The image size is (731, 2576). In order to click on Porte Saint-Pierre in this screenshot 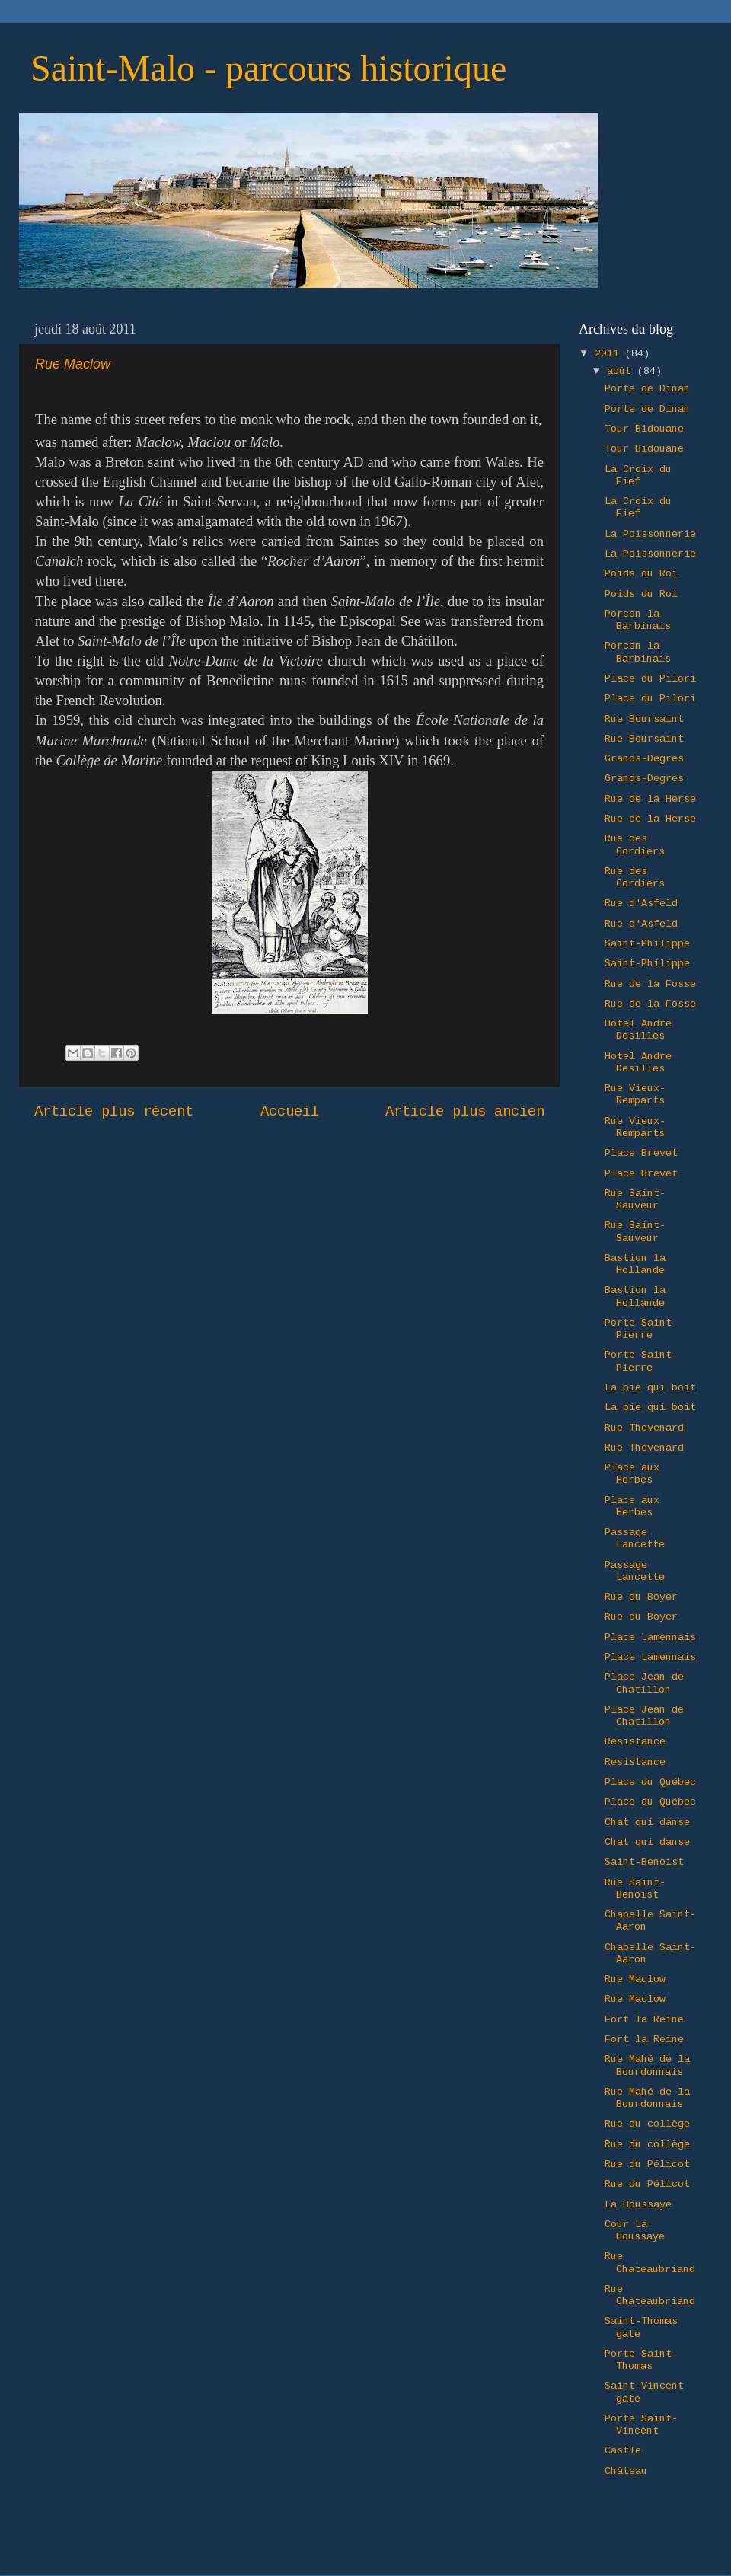, I will do `click(641, 1329)`.